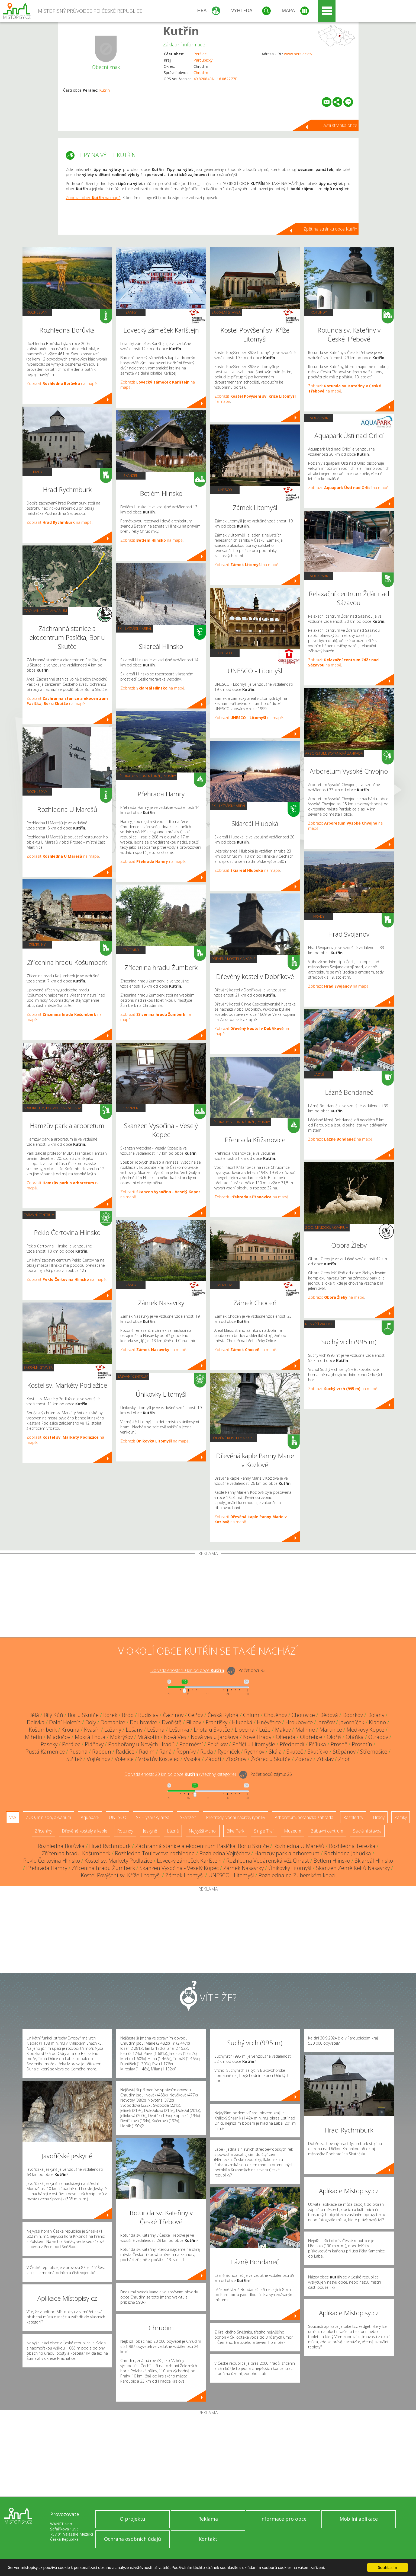 This screenshot has width=416, height=2576. Describe the element at coordinates (331, 1729) in the screenshot. I see `Martinice` at that location.